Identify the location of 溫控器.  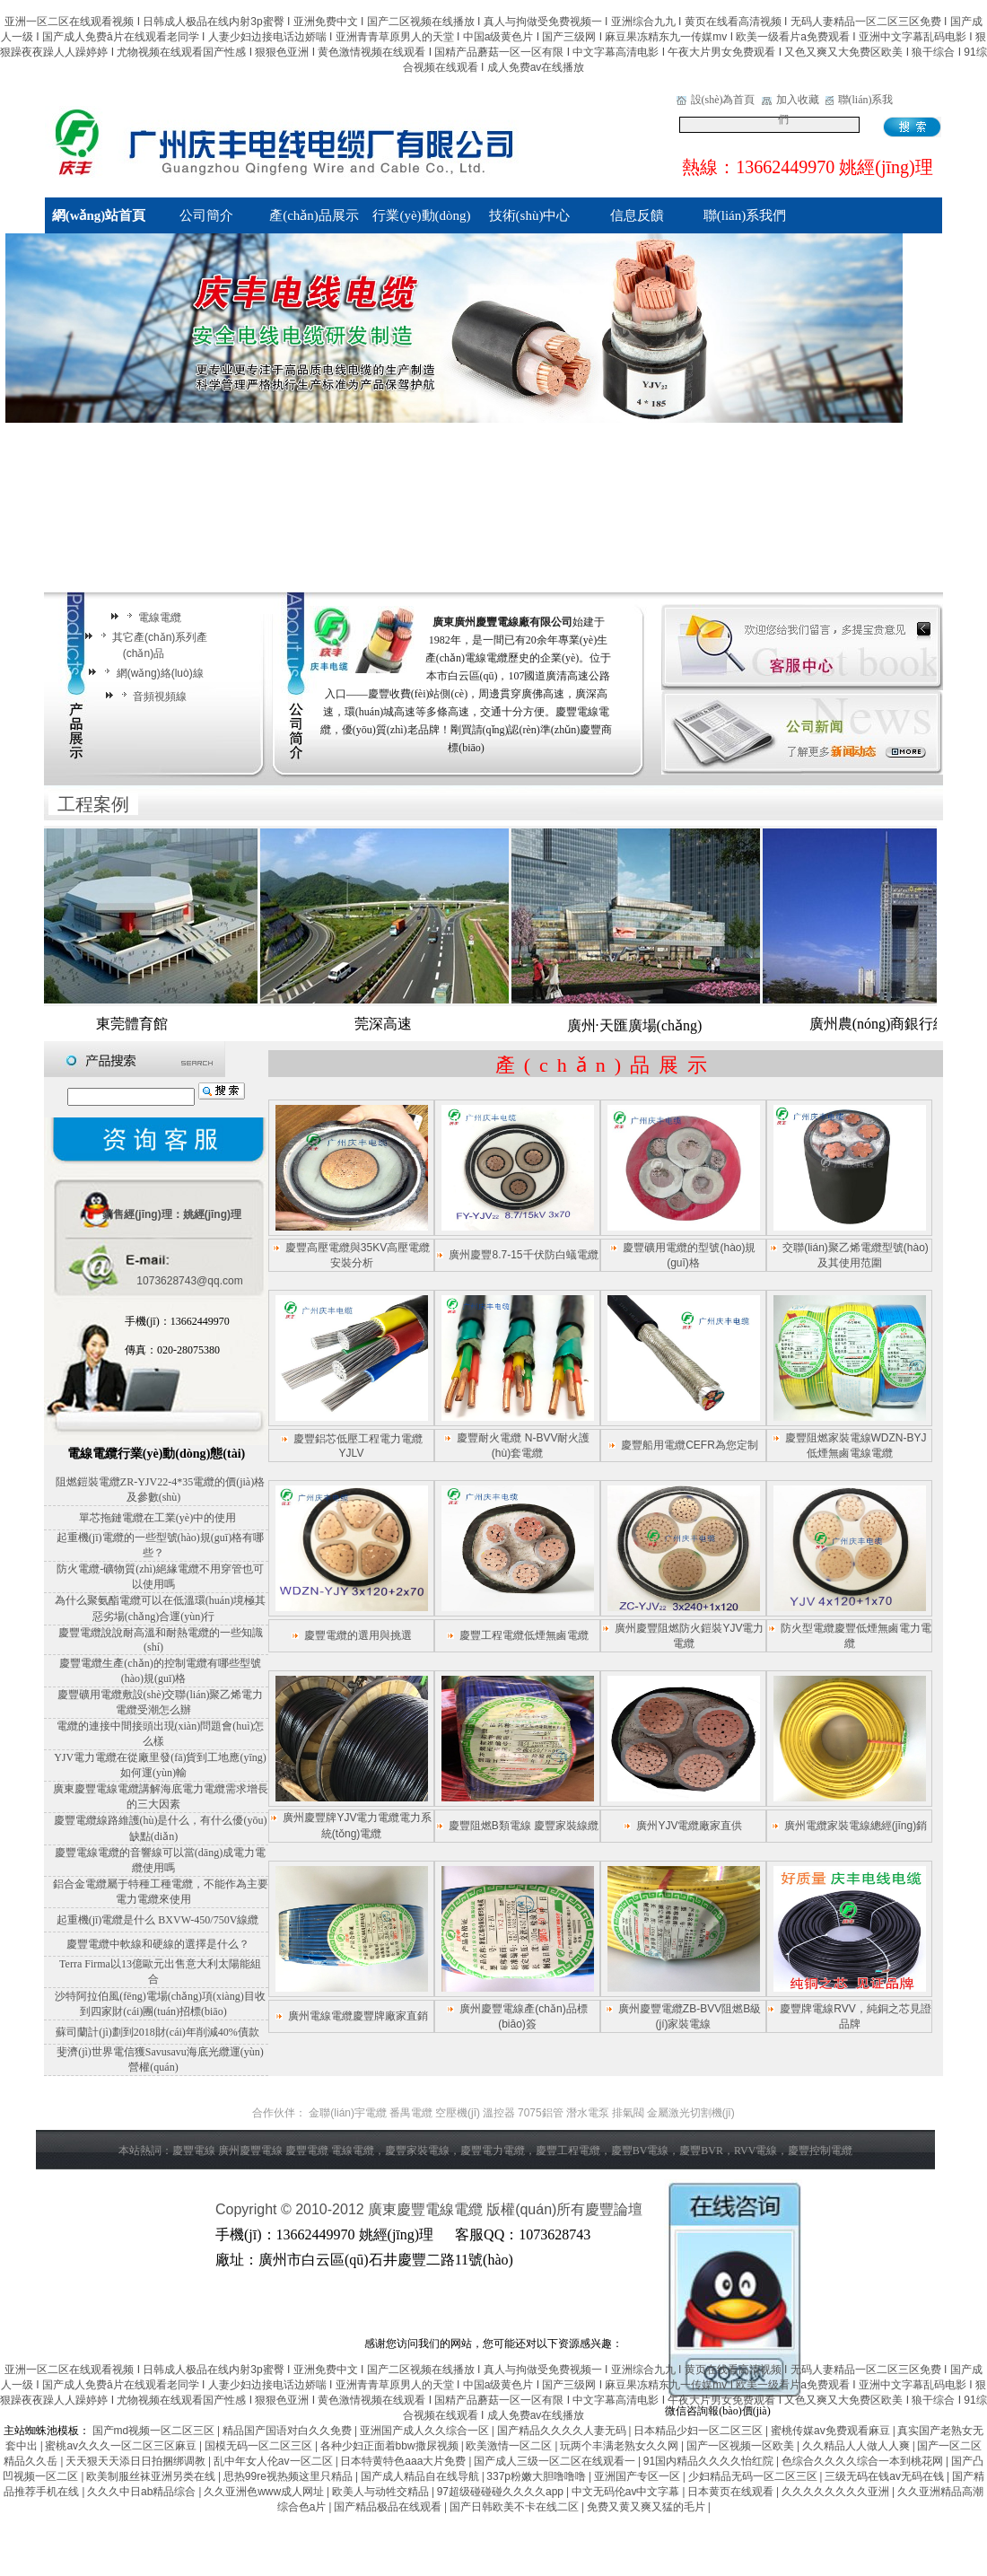
(499, 2113).